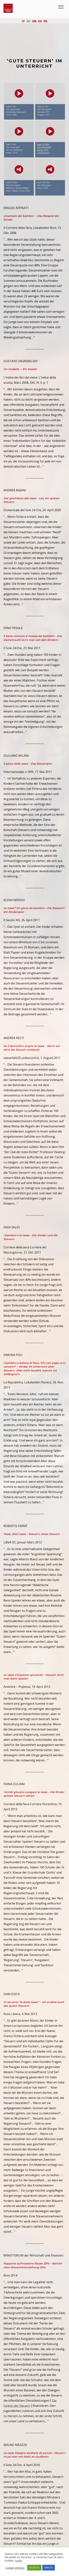  Describe the element at coordinates (15, 2567) in the screenshot. I see `Cookie settings [button]` at that location.